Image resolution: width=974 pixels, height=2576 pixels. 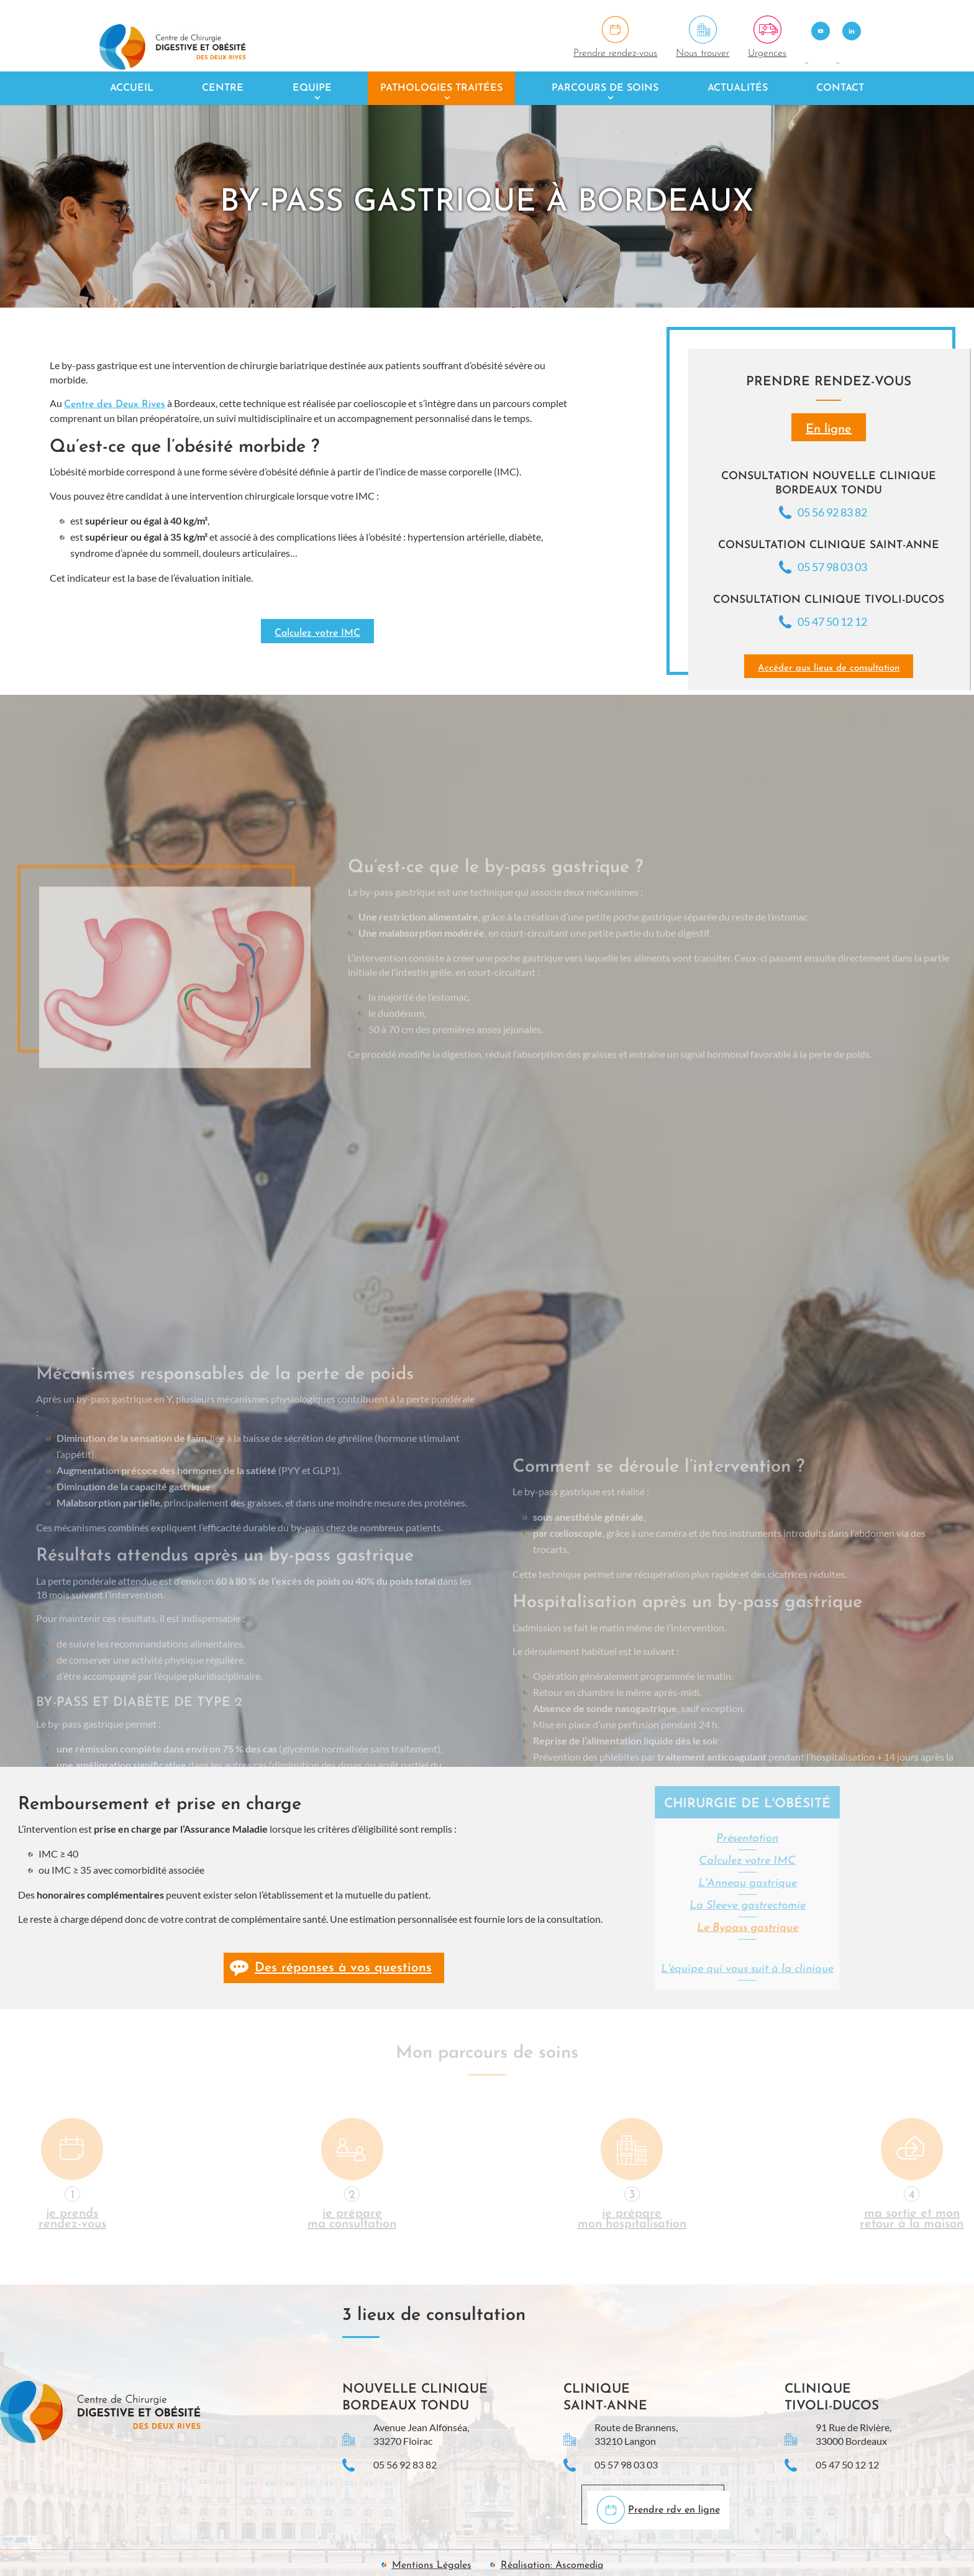 What do you see at coordinates (552, 2565) in the screenshot?
I see `Réalisation: Ascomedia` at bounding box center [552, 2565].